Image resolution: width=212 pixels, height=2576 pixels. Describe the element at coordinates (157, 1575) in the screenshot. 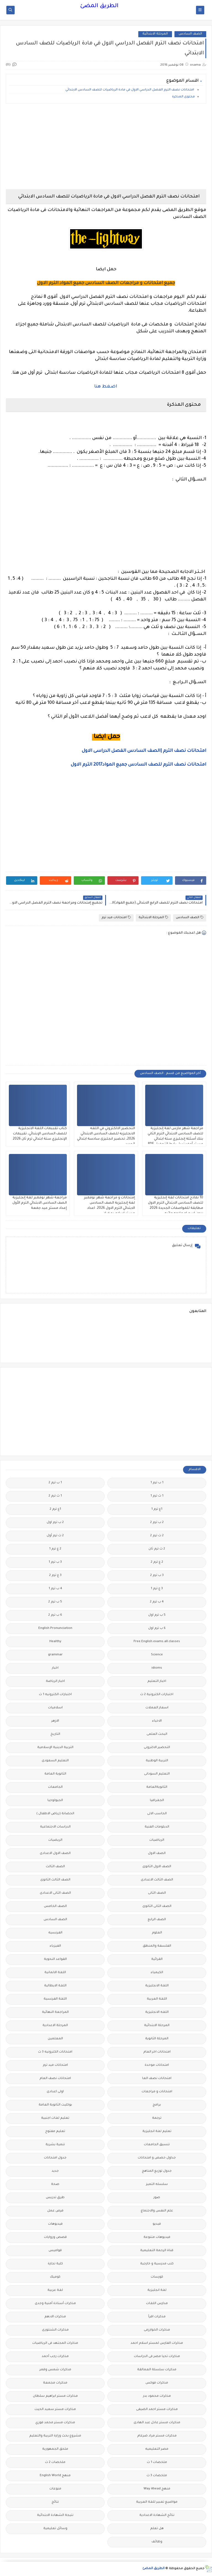

I see `3 ب ترم 2` at that location.